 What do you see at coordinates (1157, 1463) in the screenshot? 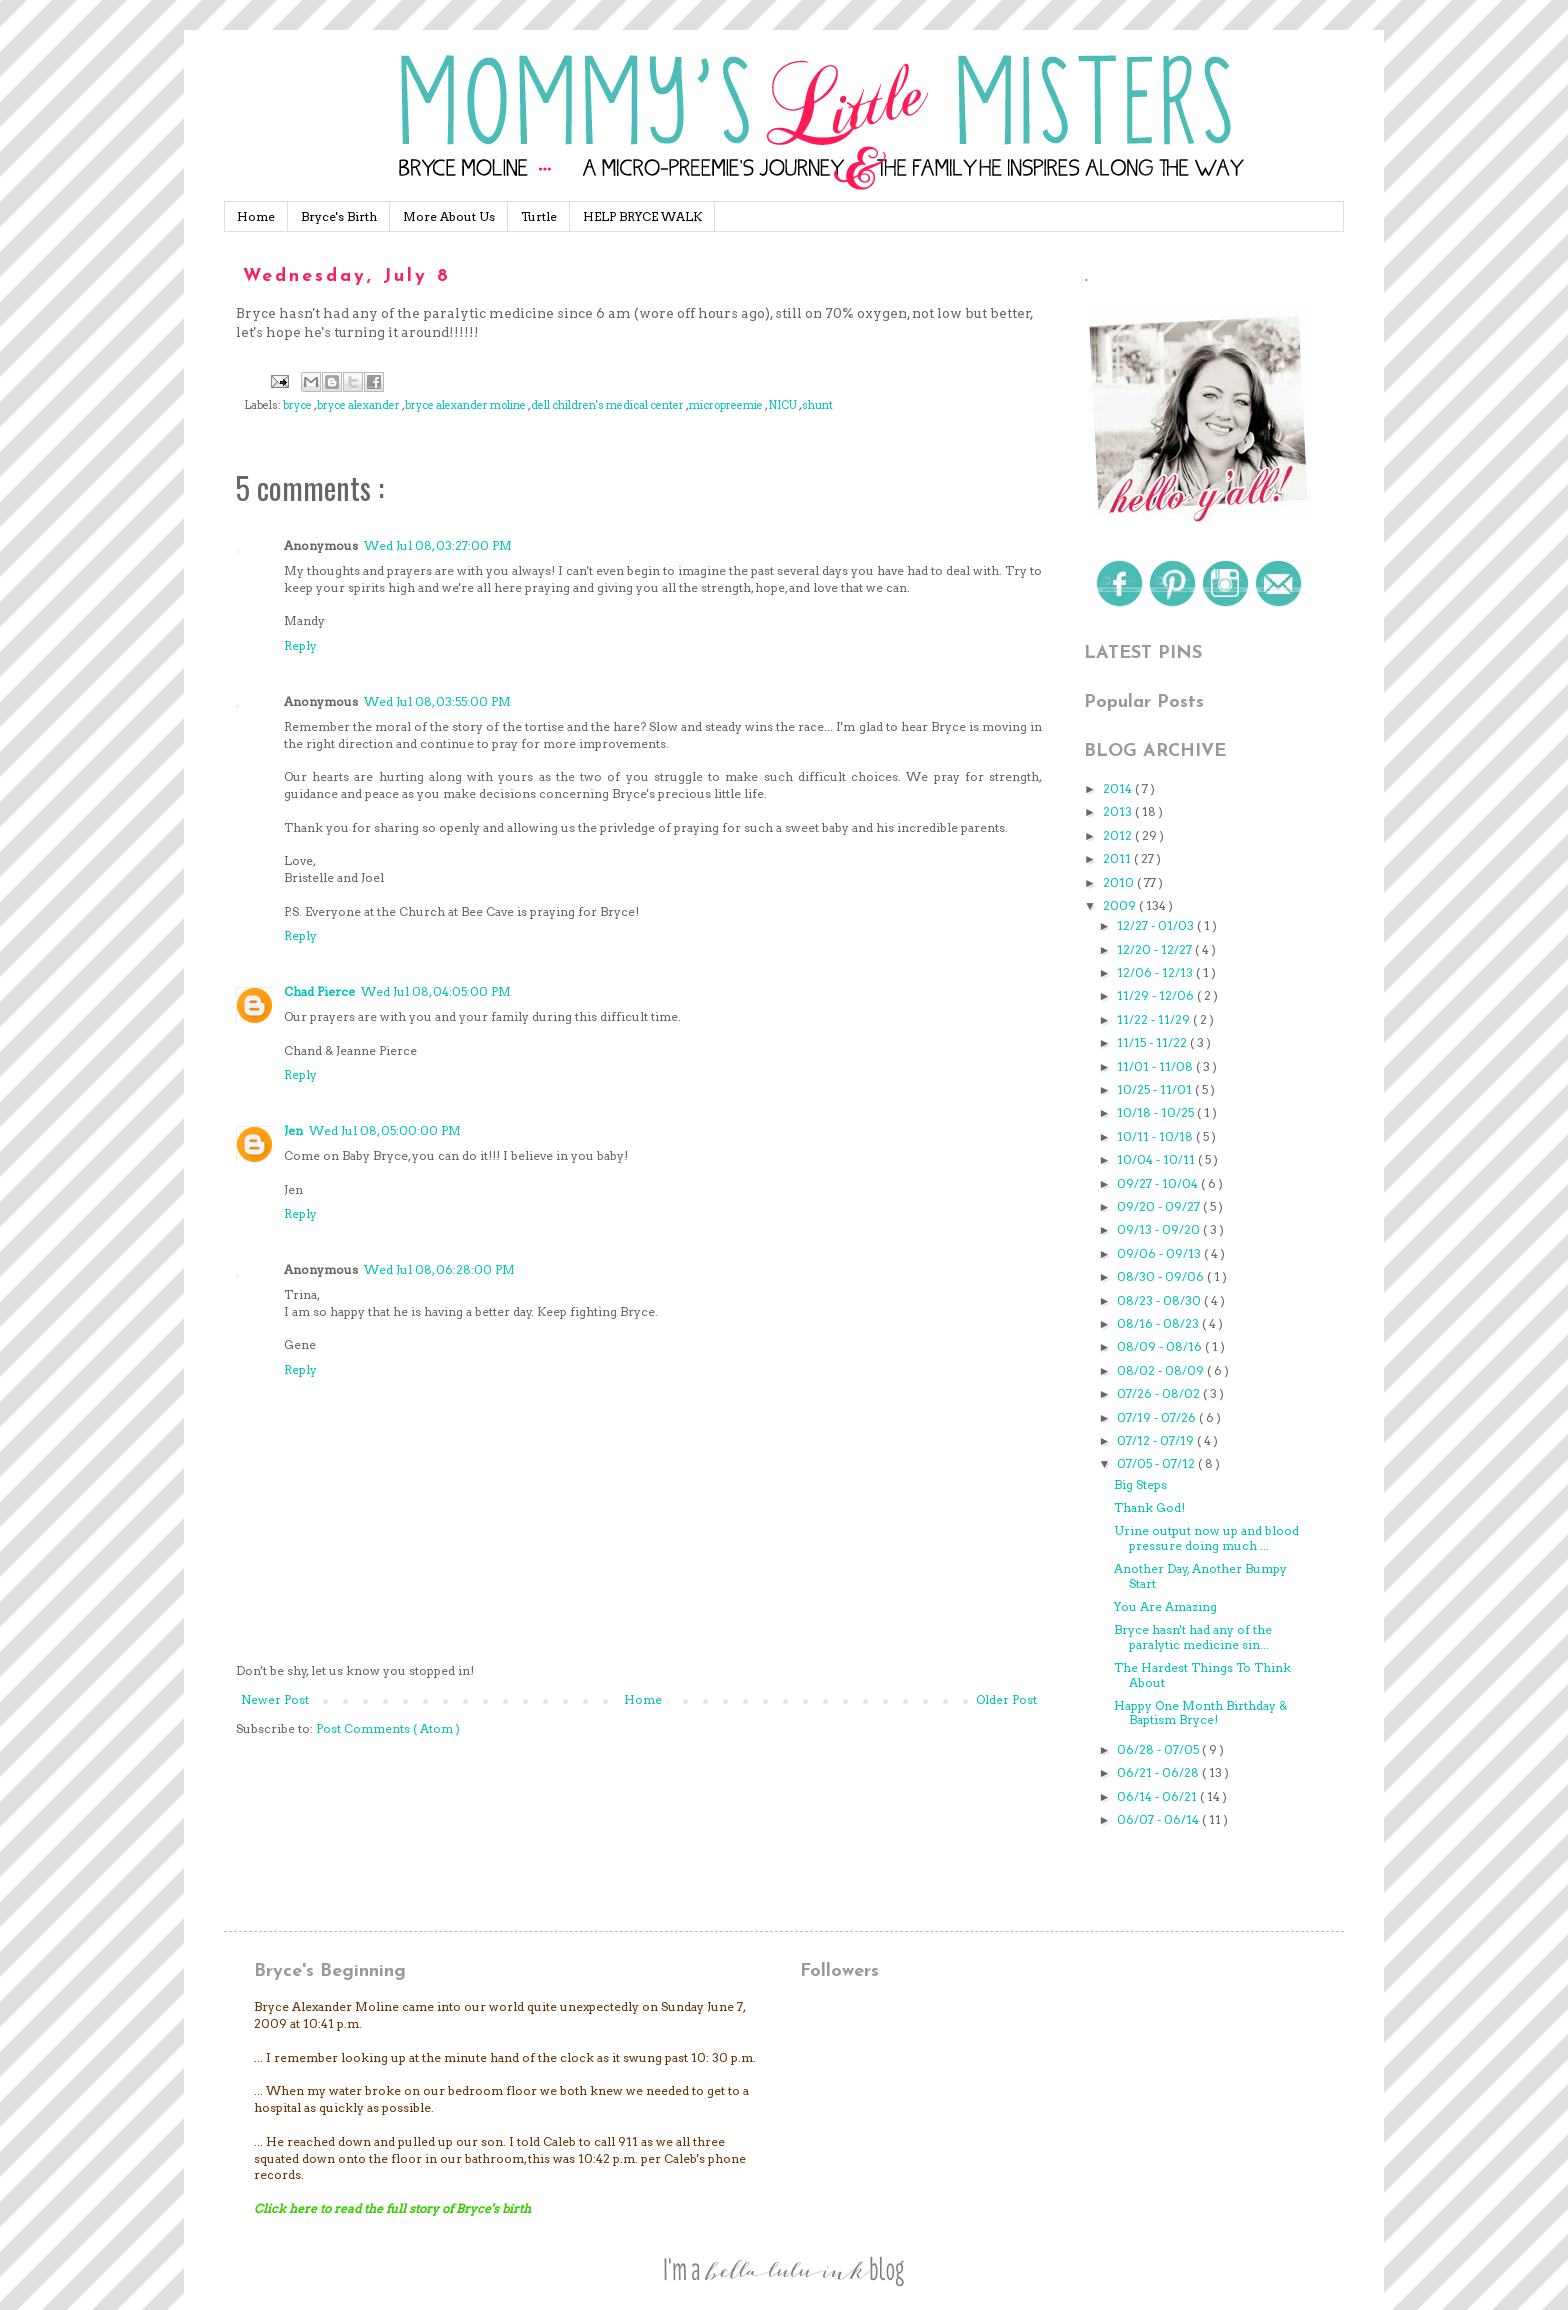
I see `07/05 - 07/12` at bounding box center [1157, 1463].